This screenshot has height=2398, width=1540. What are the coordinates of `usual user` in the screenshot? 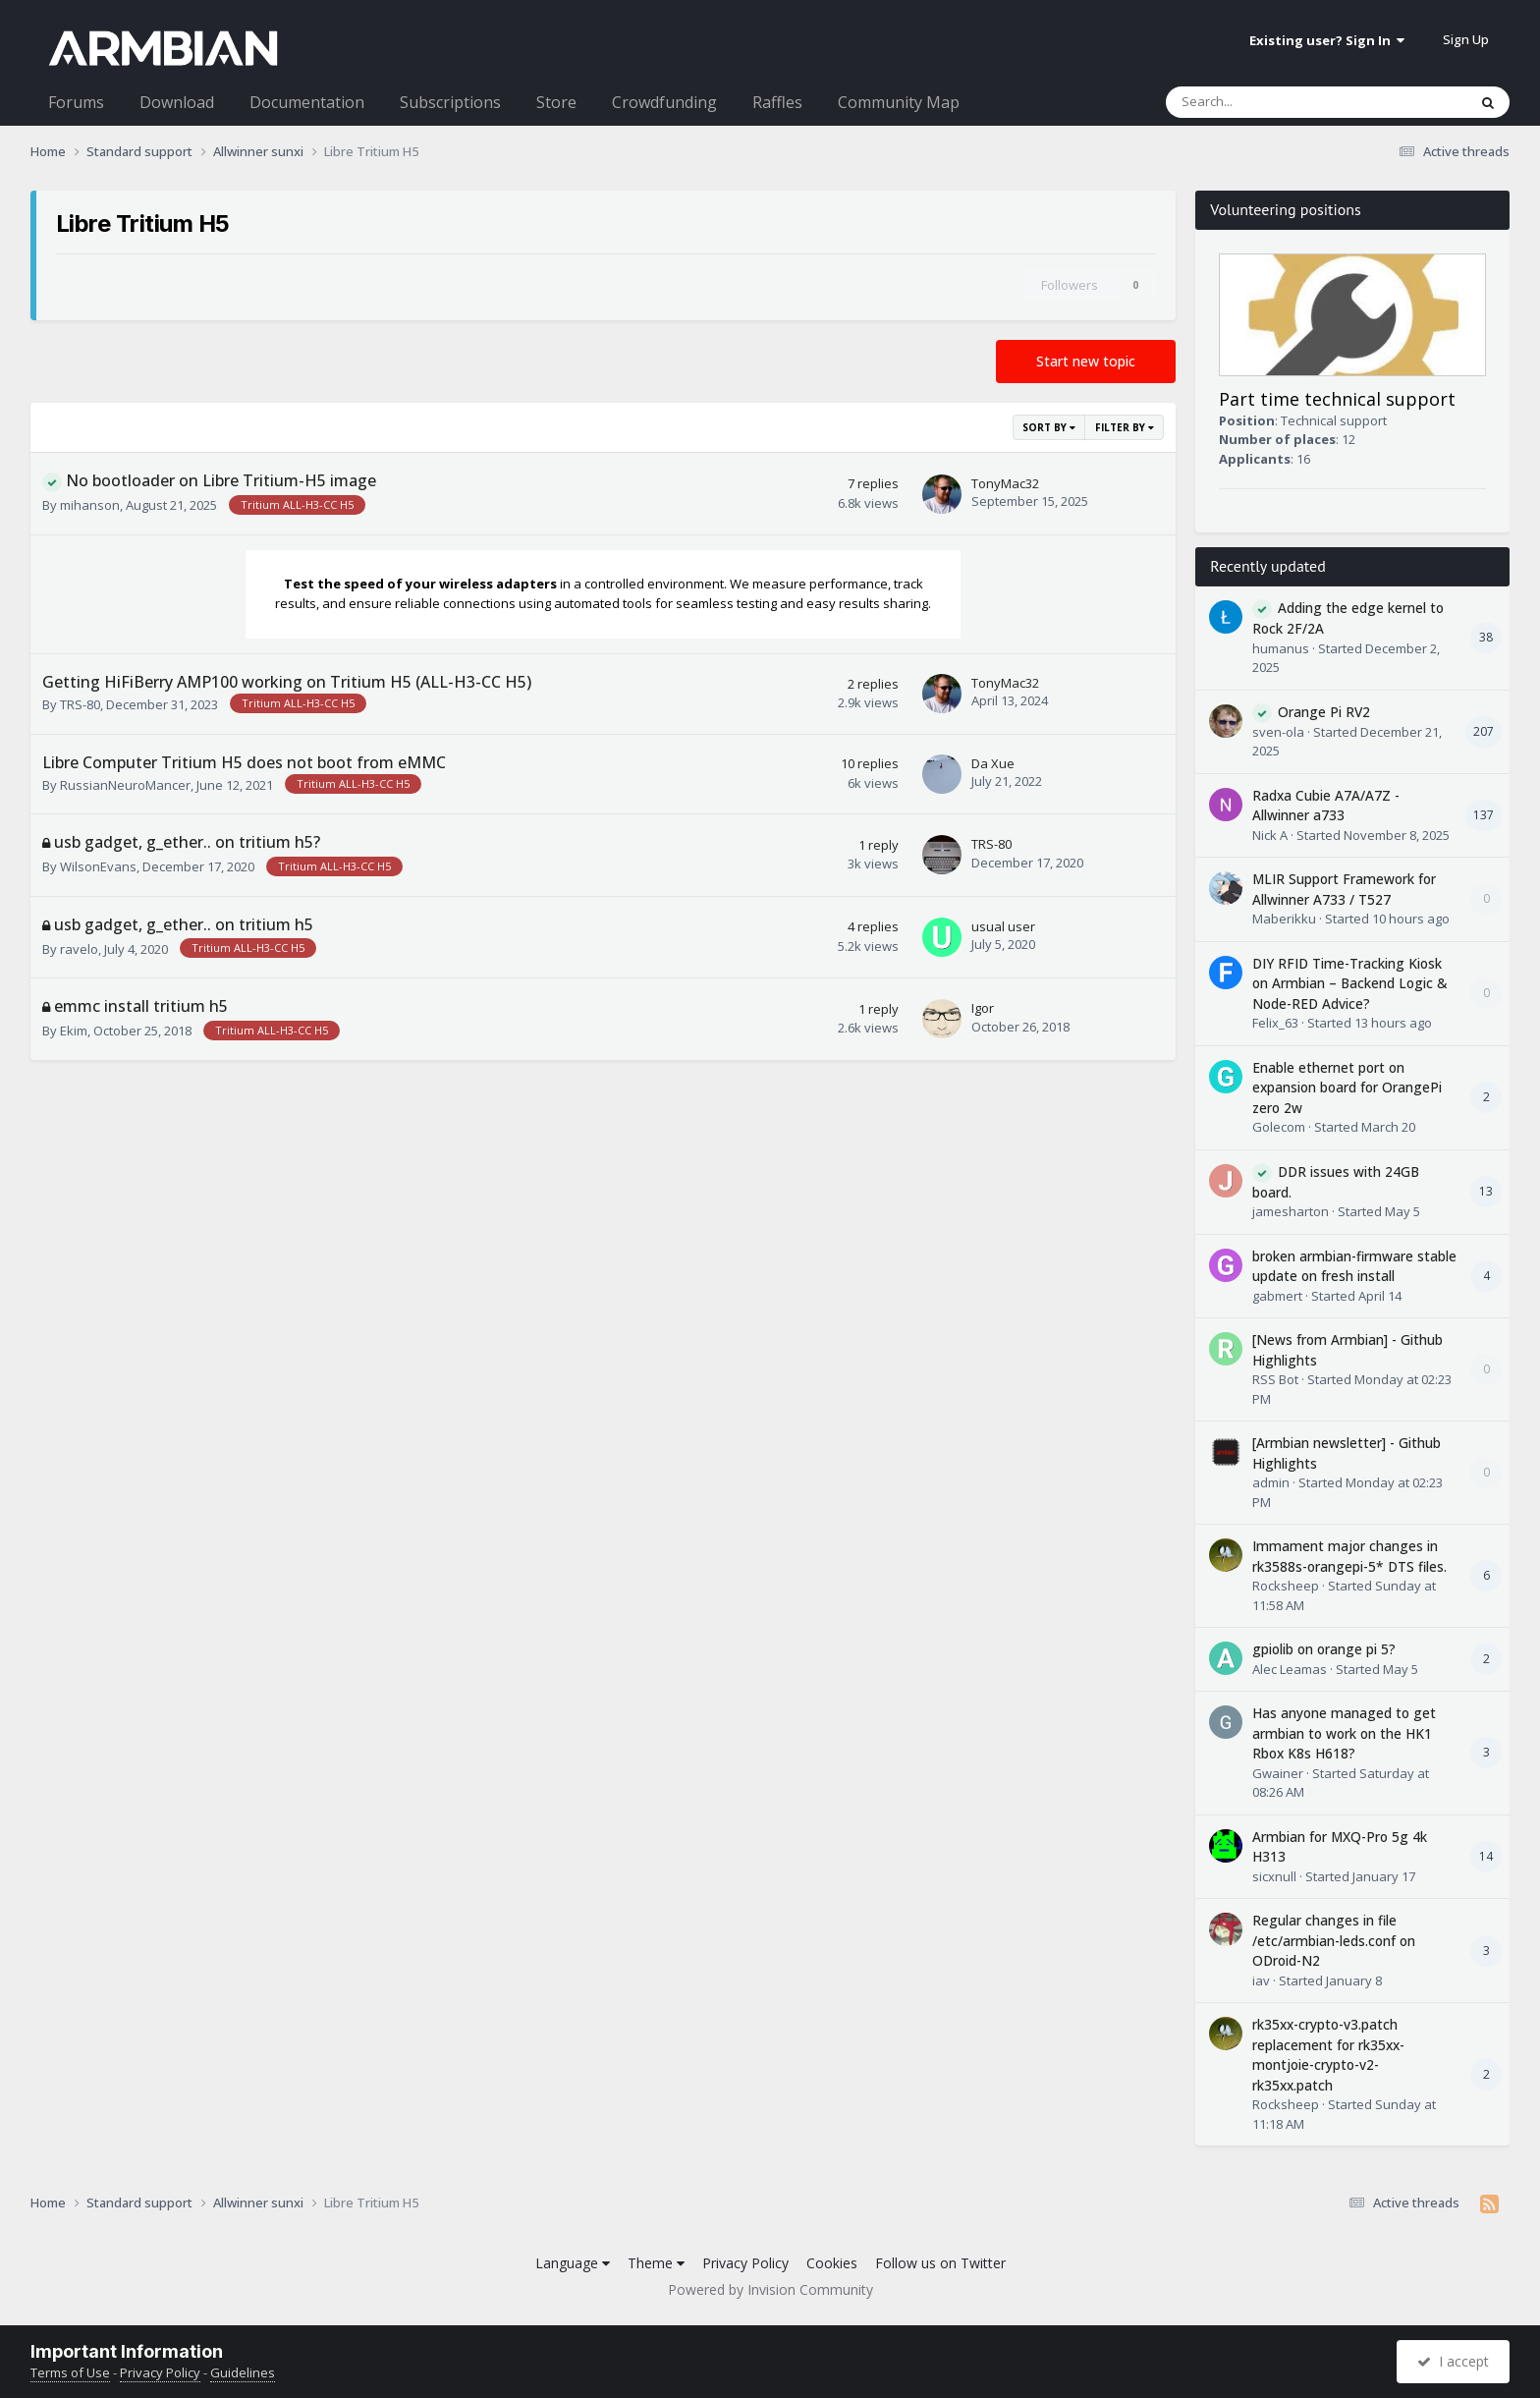 It's located at (1003, 926).